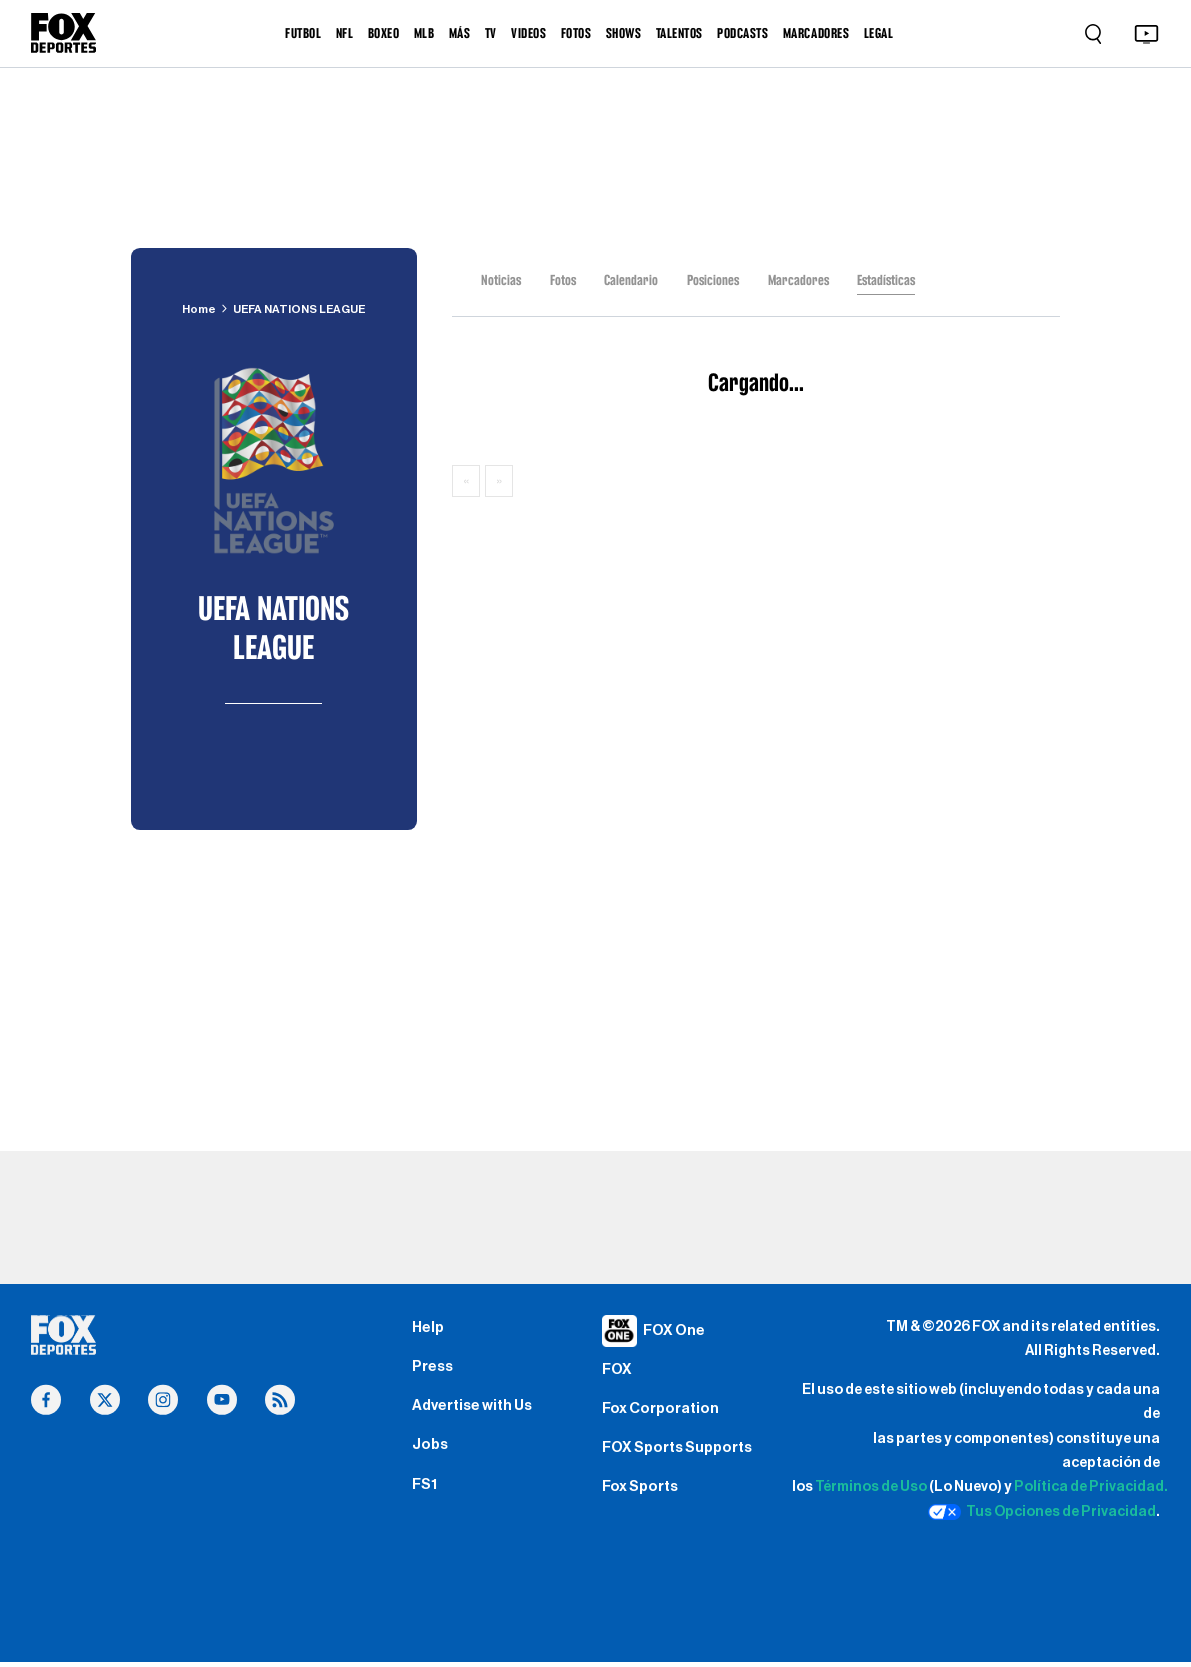  Describe the element at coordinates (478, 1414) in the screenshot. I see `Advertise with Us` at that location.